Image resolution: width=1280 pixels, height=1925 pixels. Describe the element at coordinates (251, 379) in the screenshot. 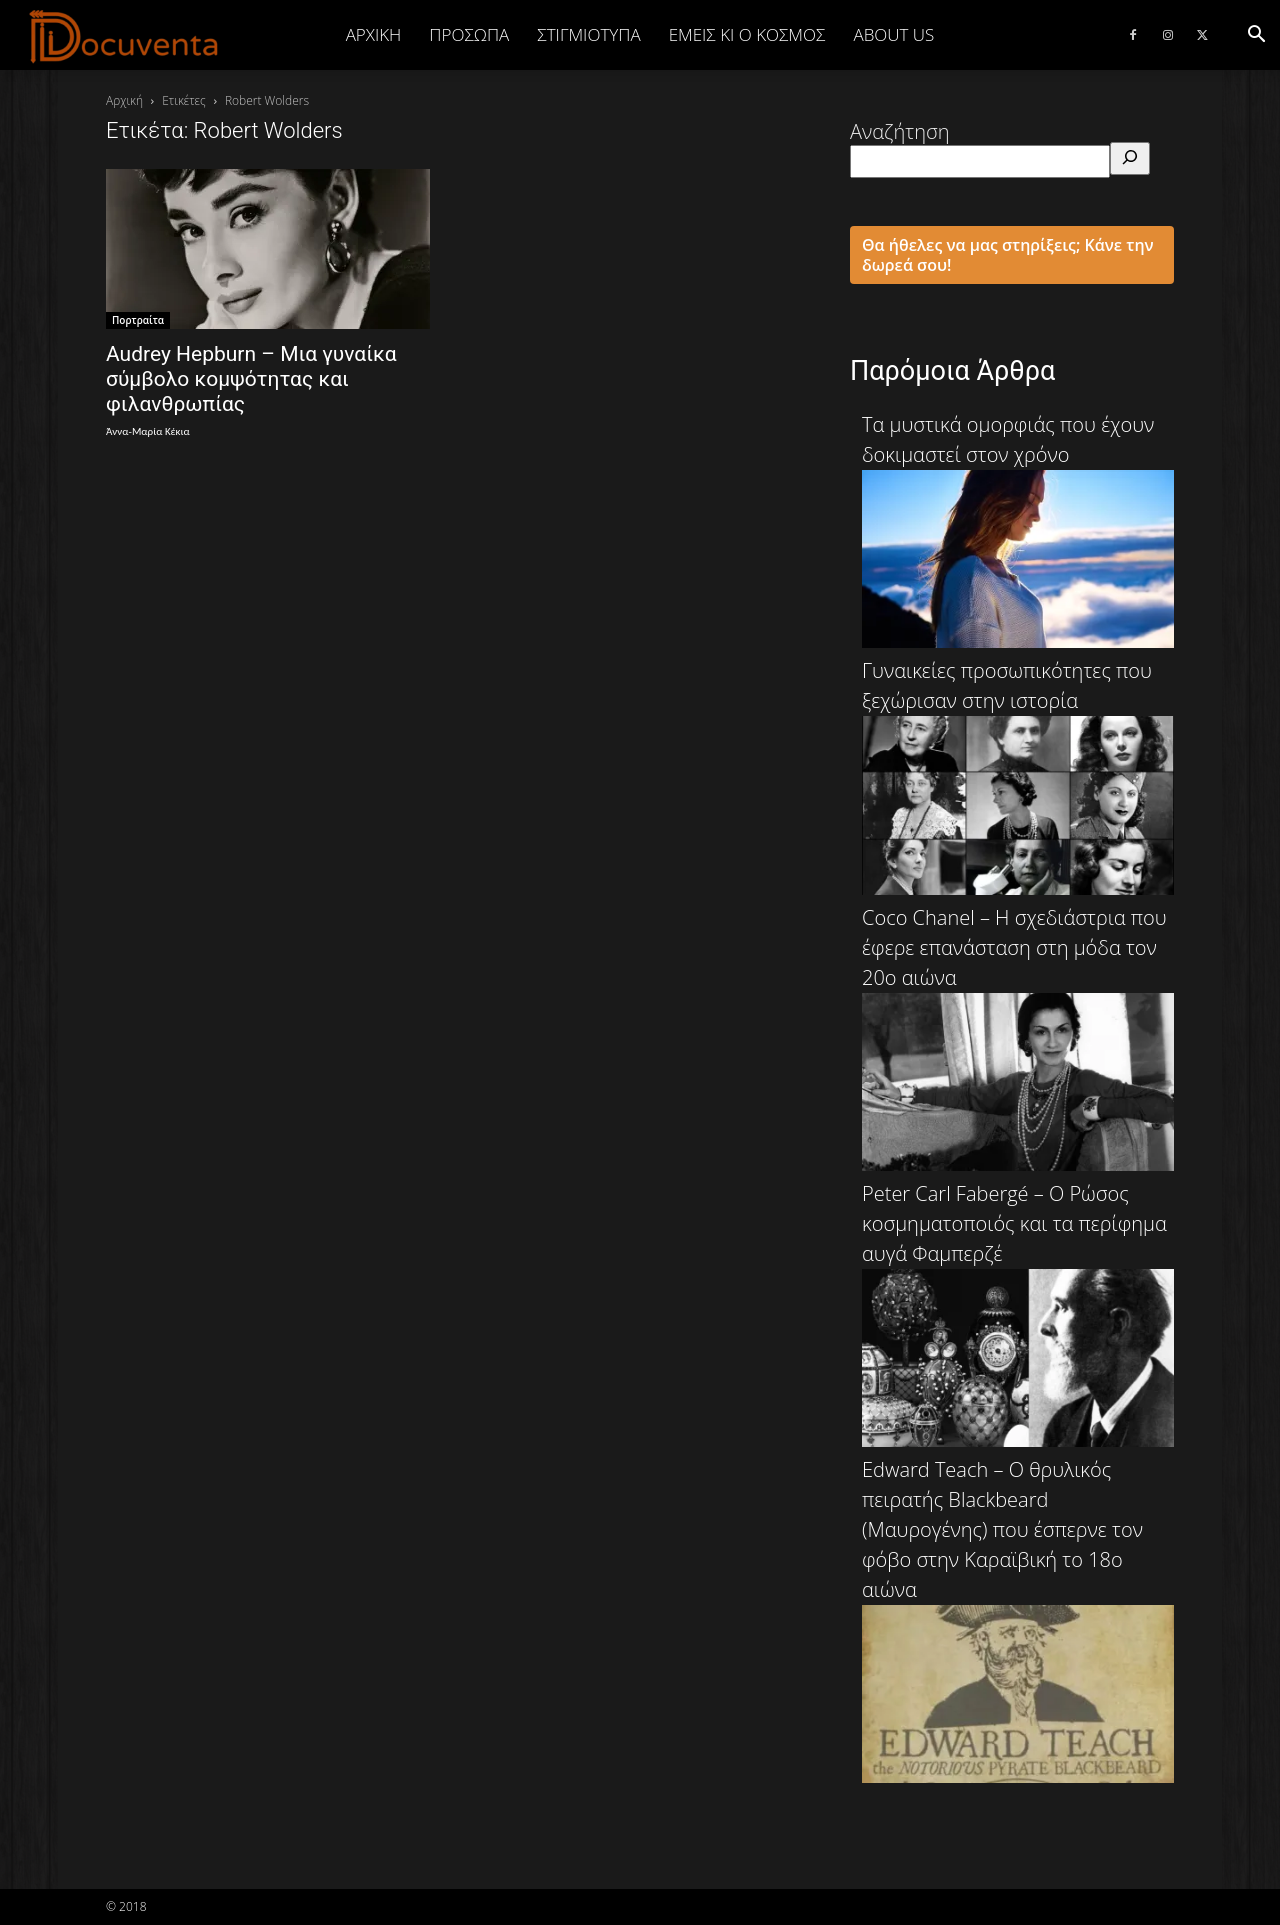

I see `Audrey Hepburn – Μια γυναίκα σύμβολο κομψότητας και φιλανθρωπίας` at that location.